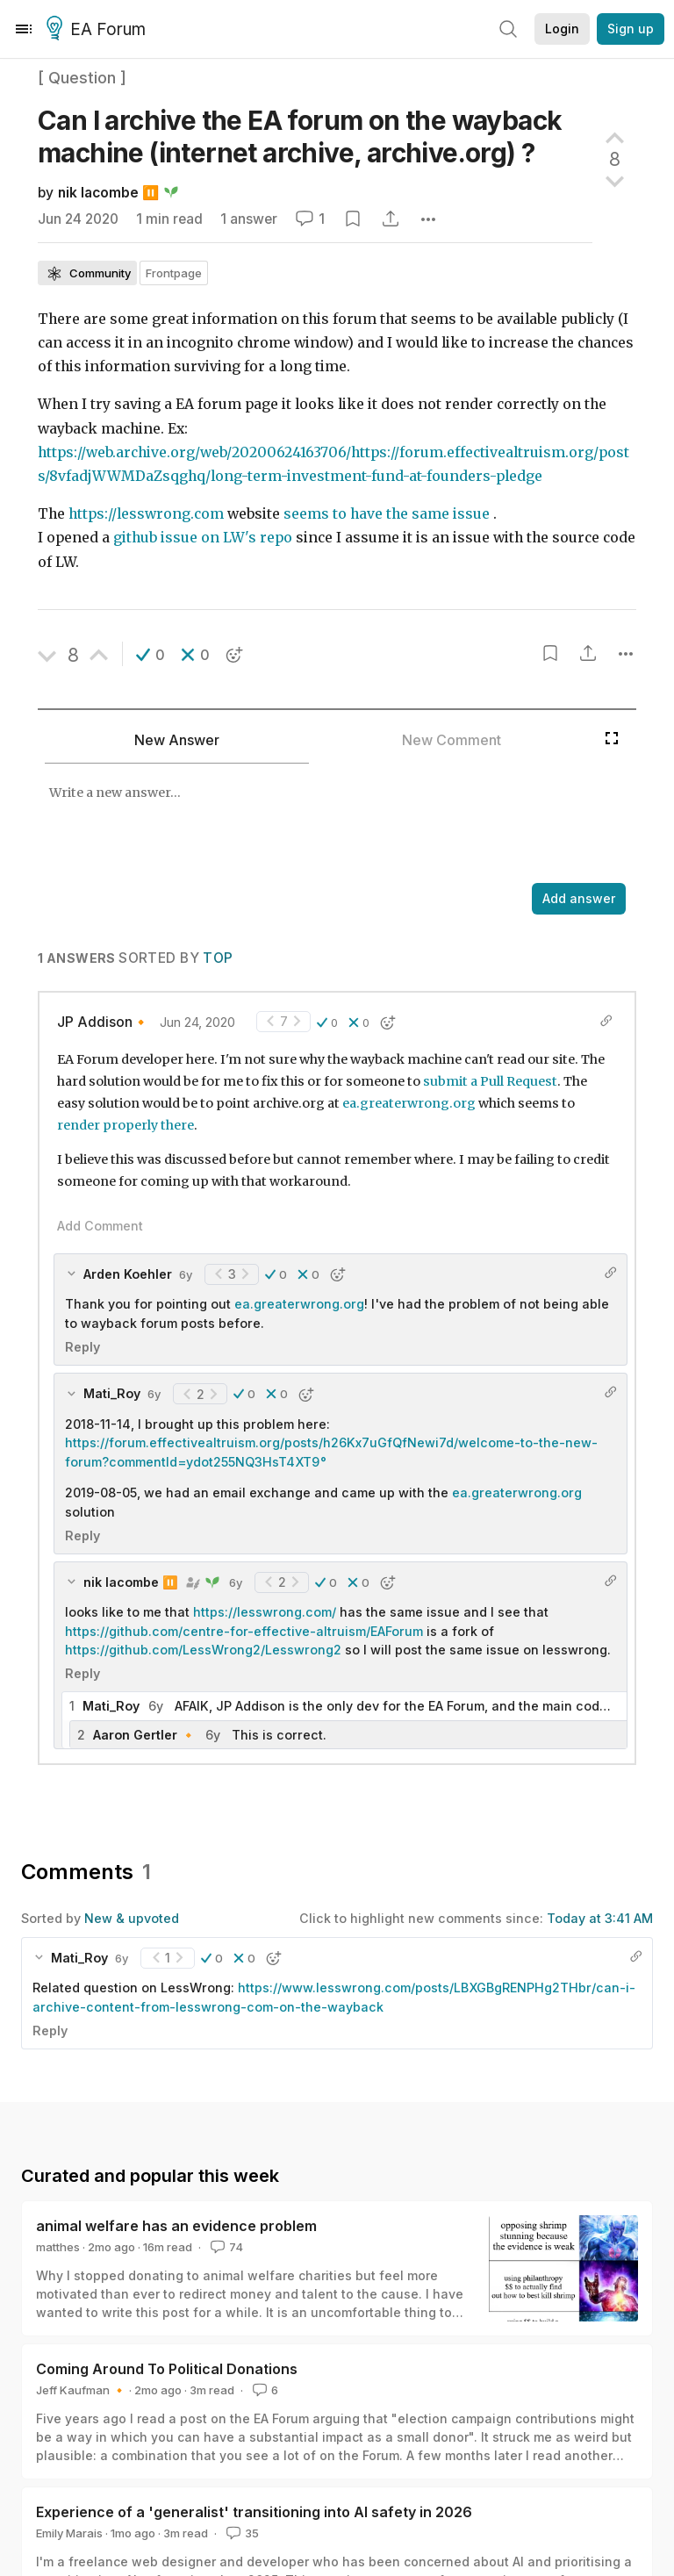 The width and height of the screenshot is (674, 2576). I want to click on [Menu], so click(24, 29).